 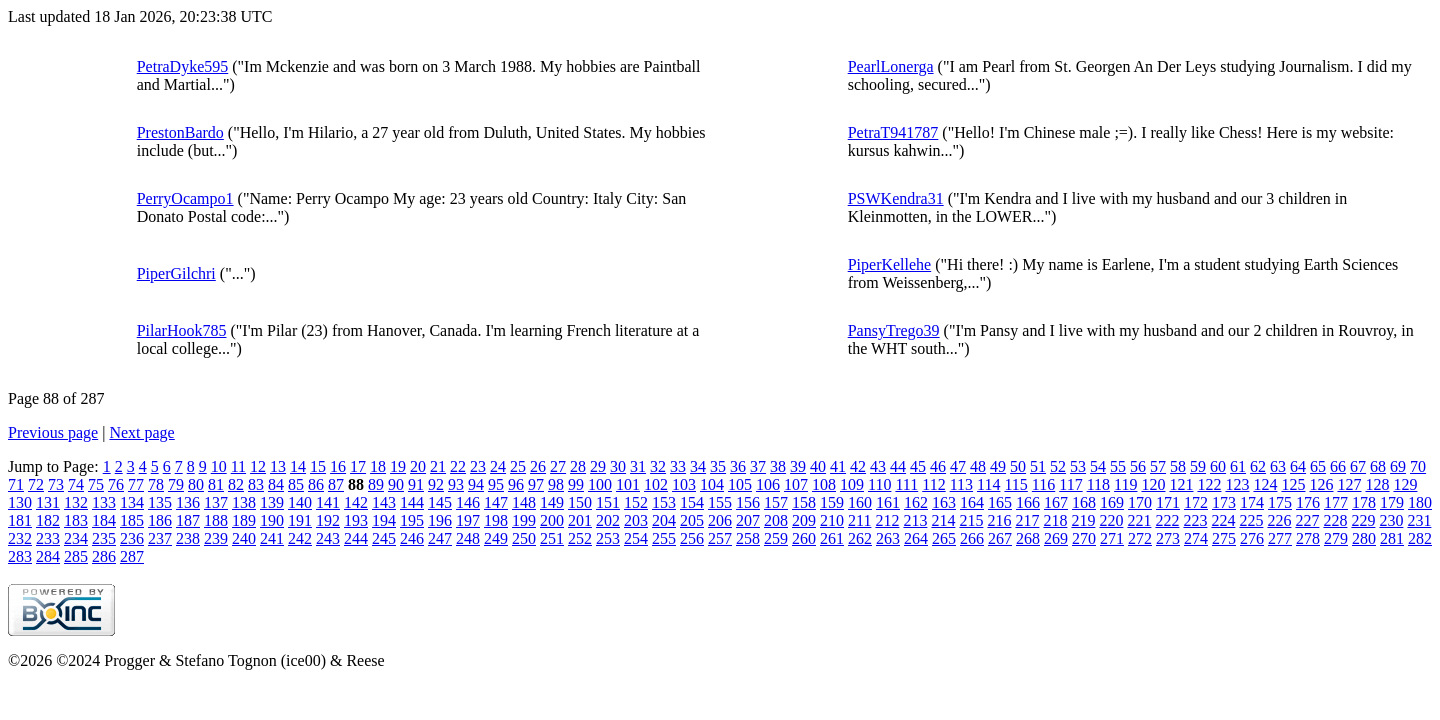 I want to click on 220, so click(x=1111, y=520).